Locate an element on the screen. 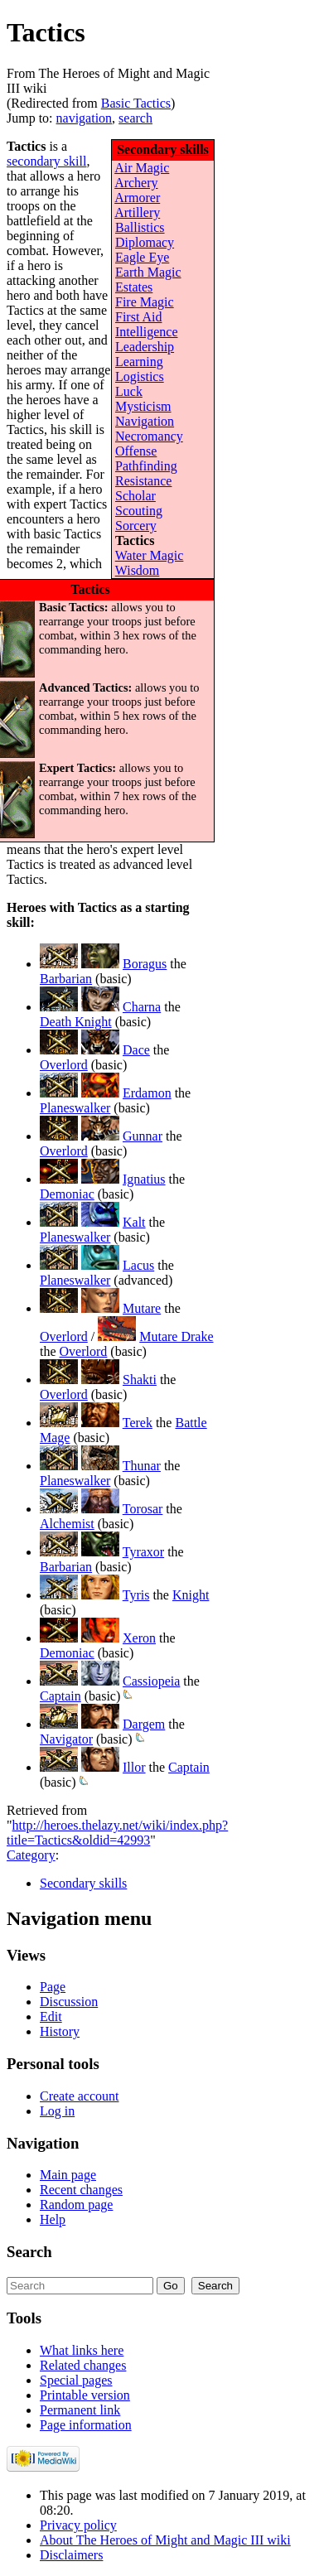 The width and height of the screenshot is (324, 2576). Mysticism is located at coordinates (143, 406).